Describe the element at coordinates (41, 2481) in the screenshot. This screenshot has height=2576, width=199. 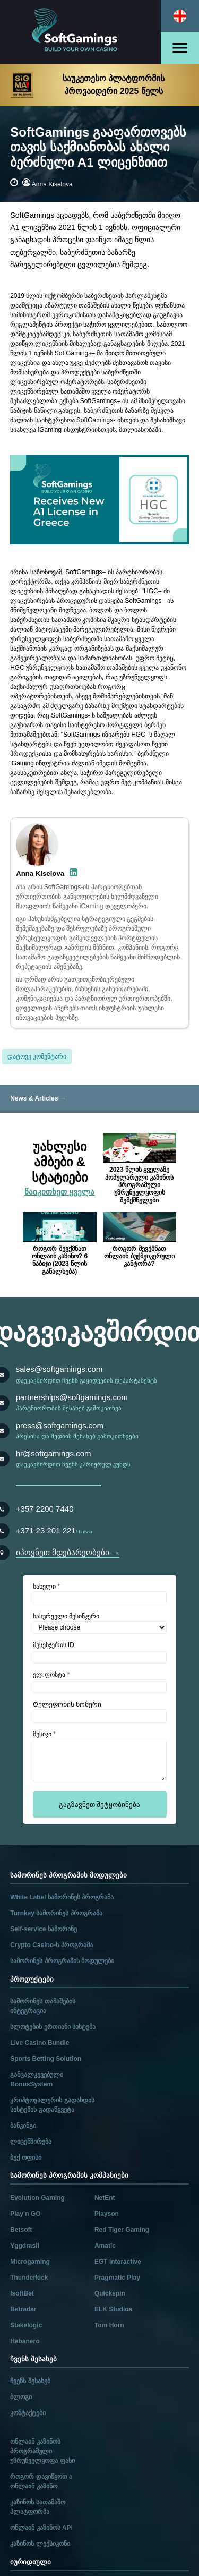
I see `როგორ დავიწყოთ ა ონლაინ კაზინო` at that location.